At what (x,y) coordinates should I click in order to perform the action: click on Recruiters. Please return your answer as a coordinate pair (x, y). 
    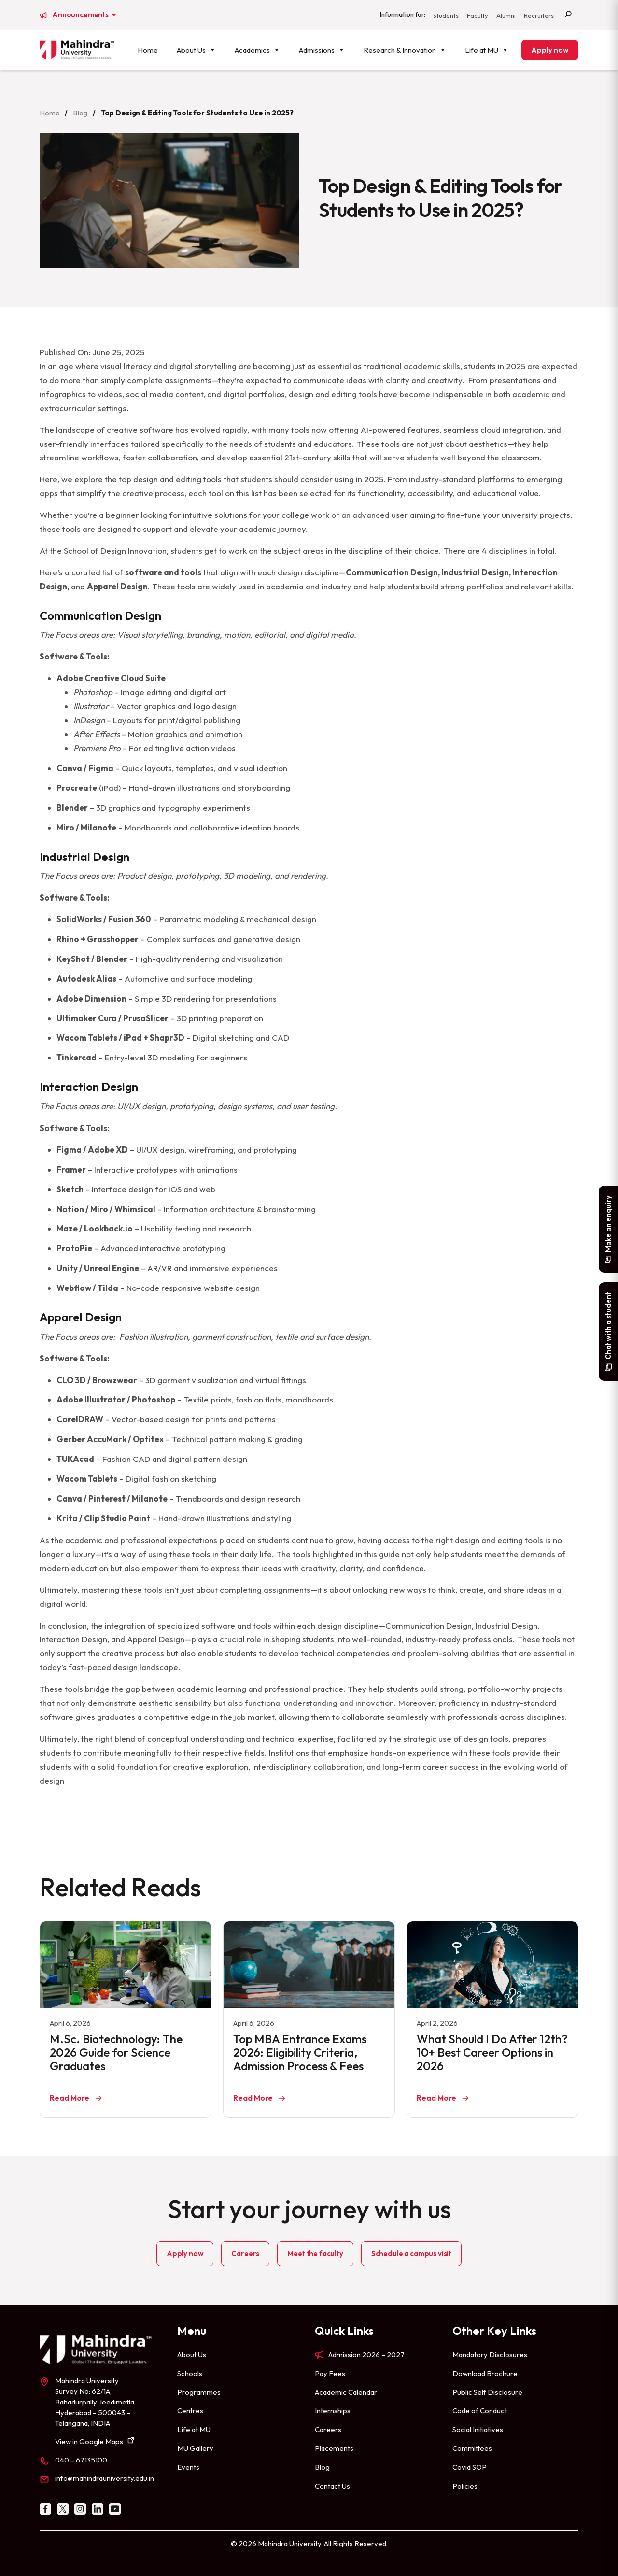
    Looking at the image, I should click on (539, 15).